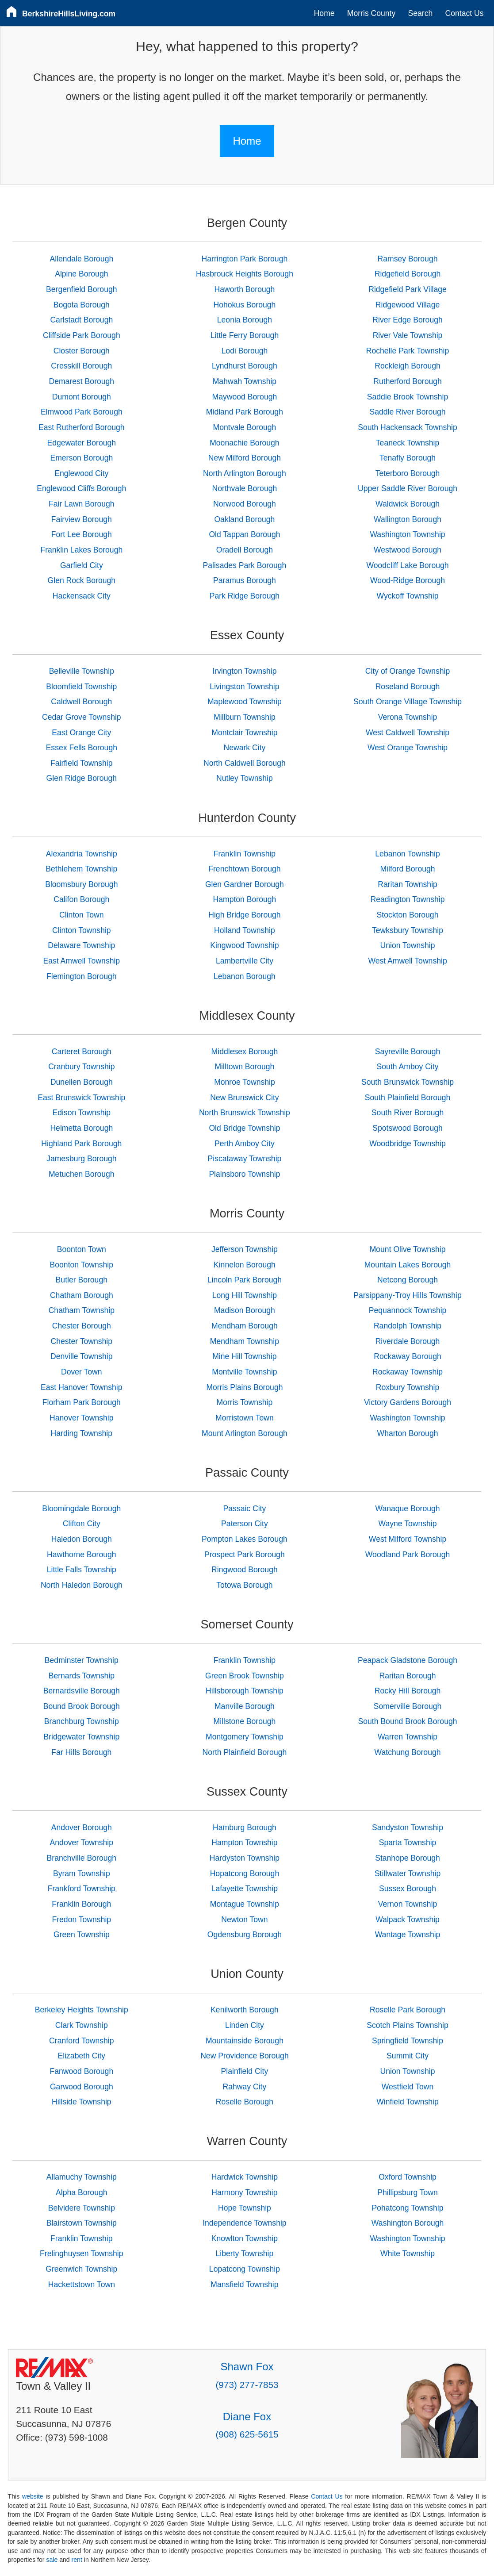 The width and height of the screenshot is (494, 2576). I want to click on Upper Saddle River Borough, so click(407, 488).